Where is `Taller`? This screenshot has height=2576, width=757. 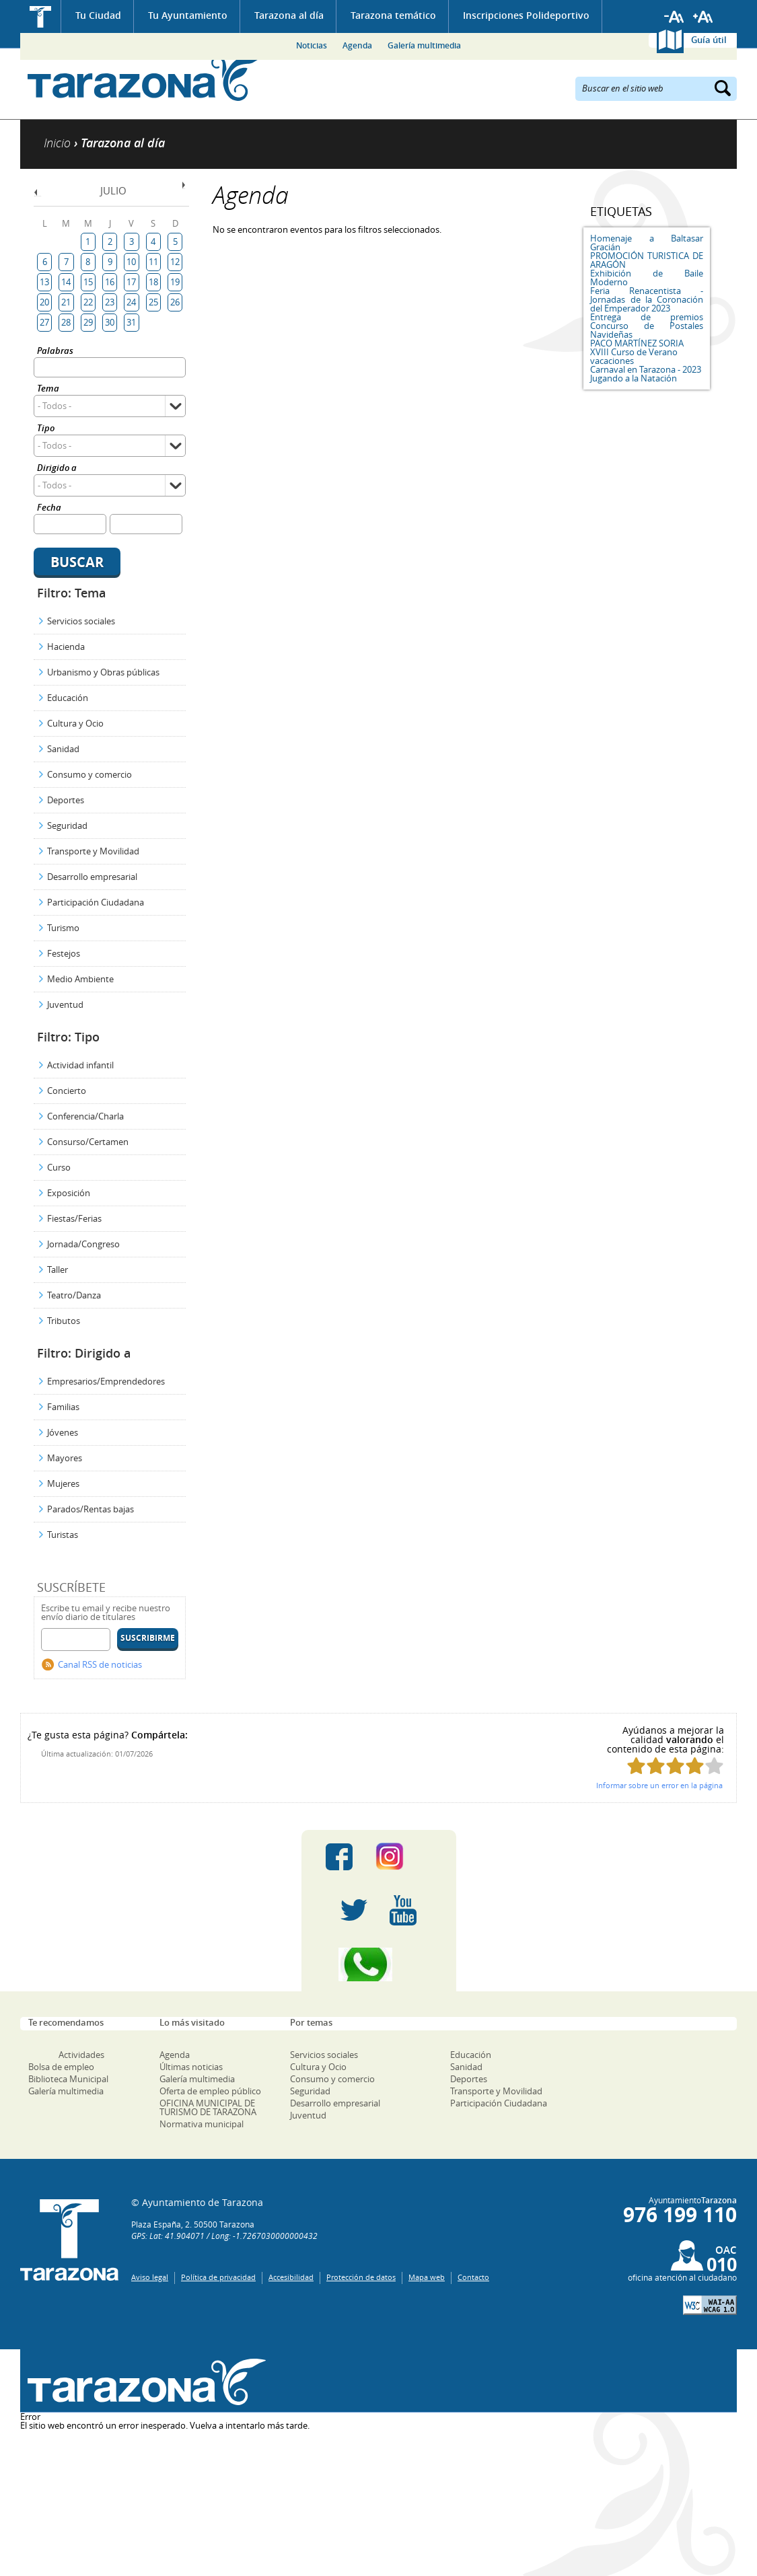 Taller is located at coordinates (57, 1269).